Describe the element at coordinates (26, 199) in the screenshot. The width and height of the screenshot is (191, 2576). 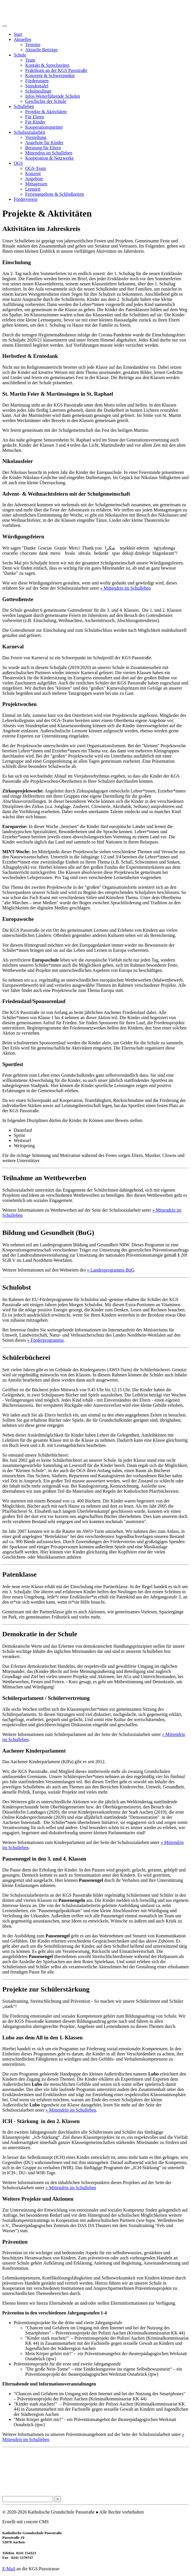
I see `Förderverein` at that location.